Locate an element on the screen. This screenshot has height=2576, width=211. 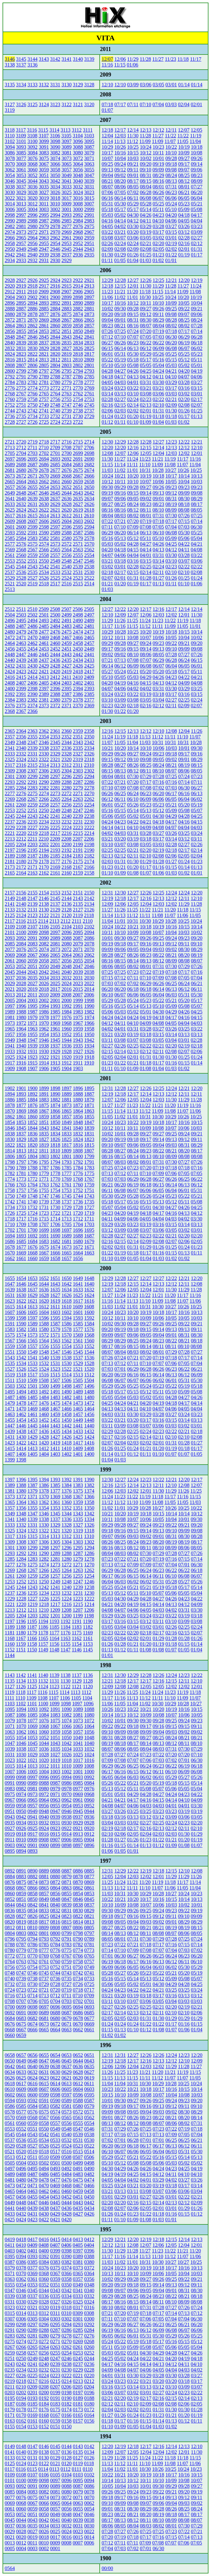
1797 is located at coordinates (21, 1162).